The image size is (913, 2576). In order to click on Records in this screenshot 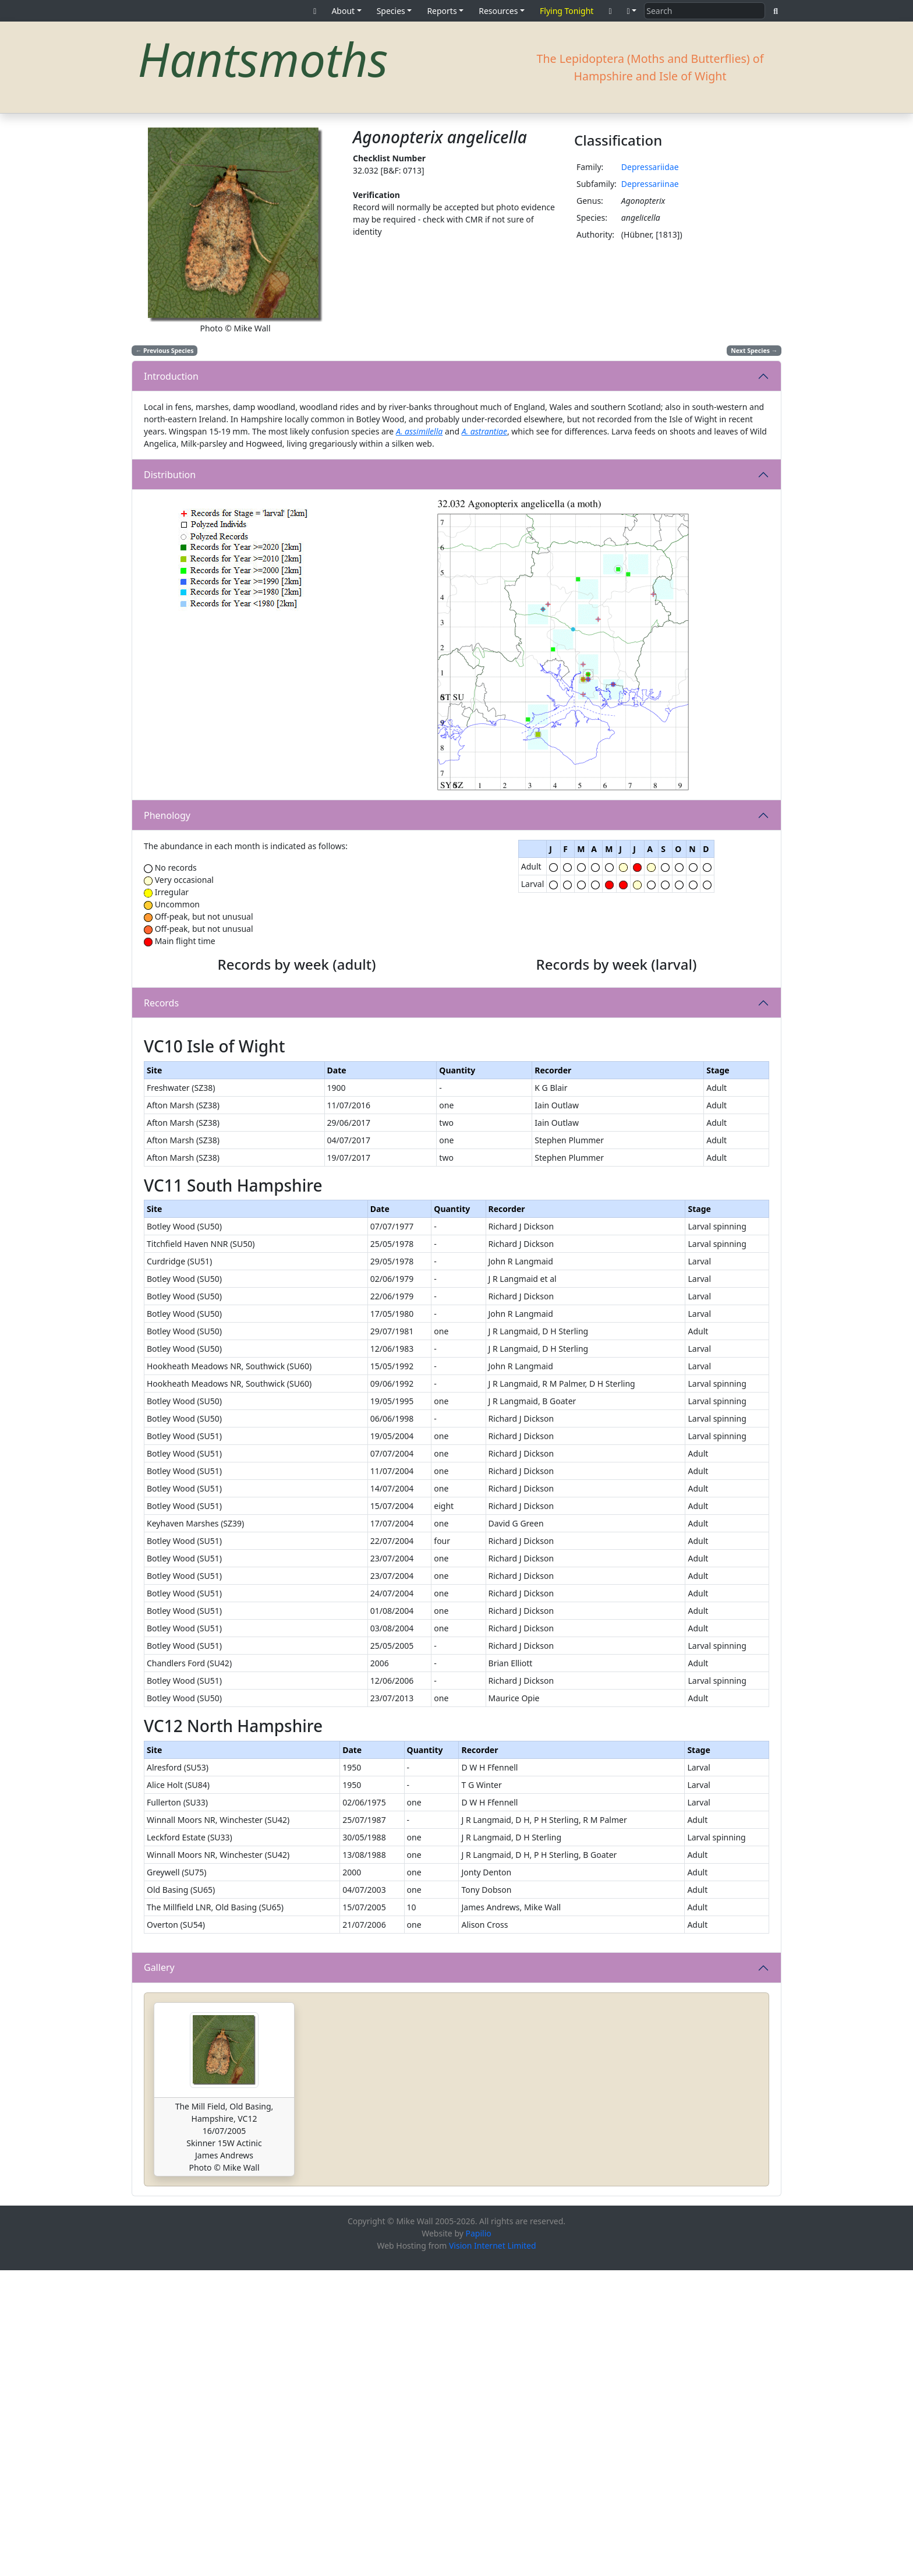, I will do `click(161, 1155)`.